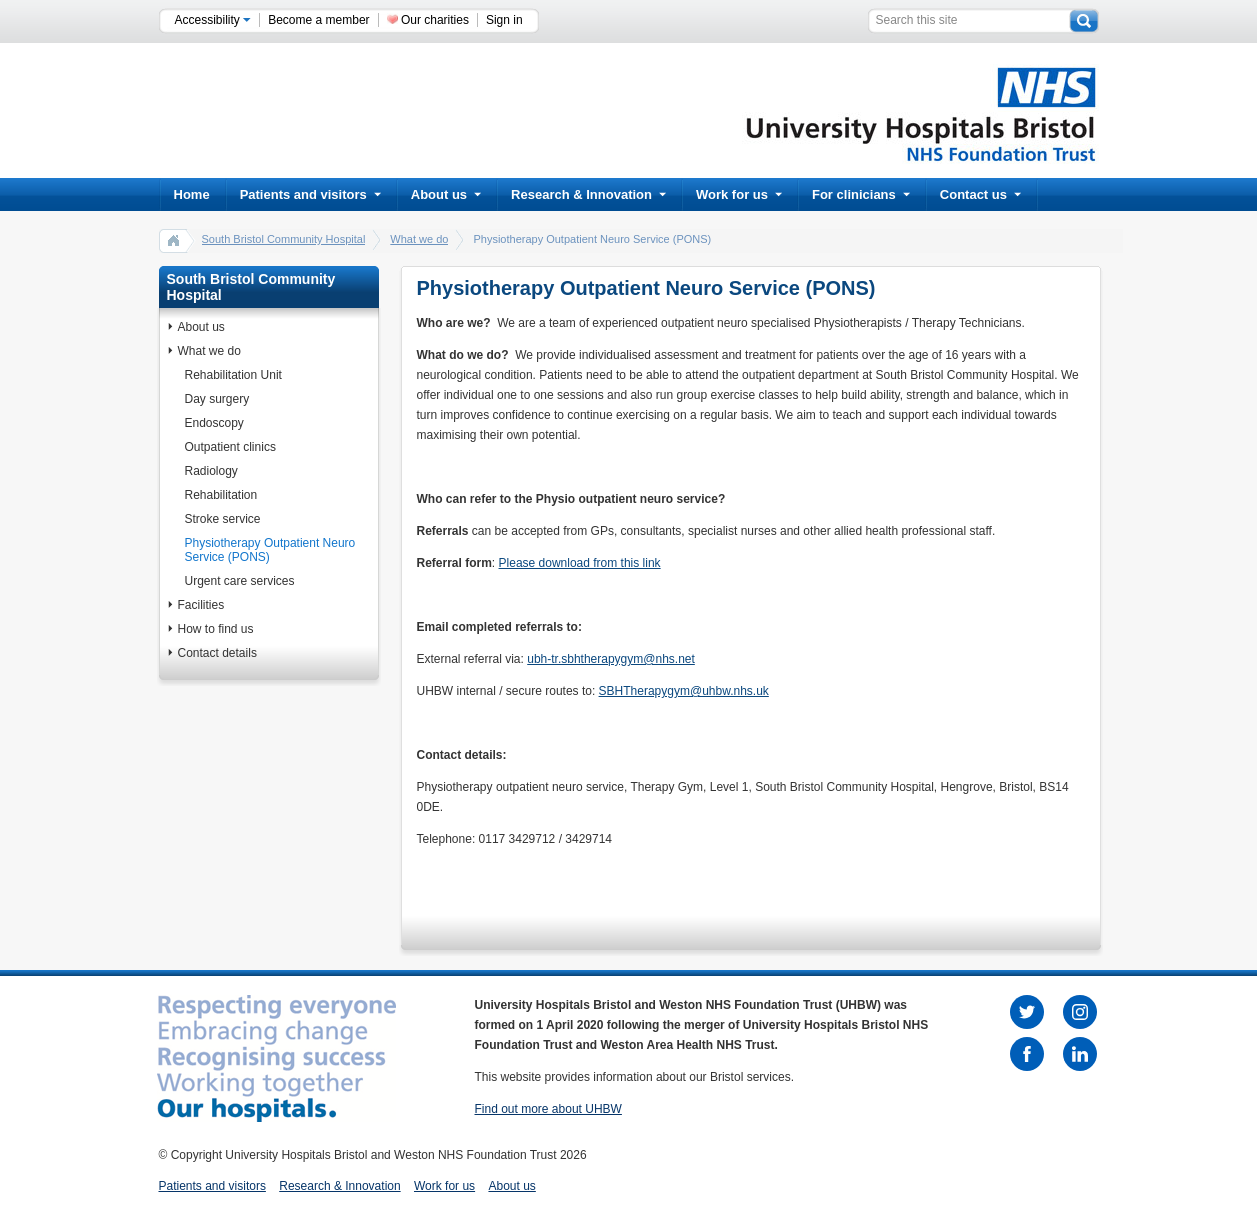  I want to click on How to find us, so click(216, 629).